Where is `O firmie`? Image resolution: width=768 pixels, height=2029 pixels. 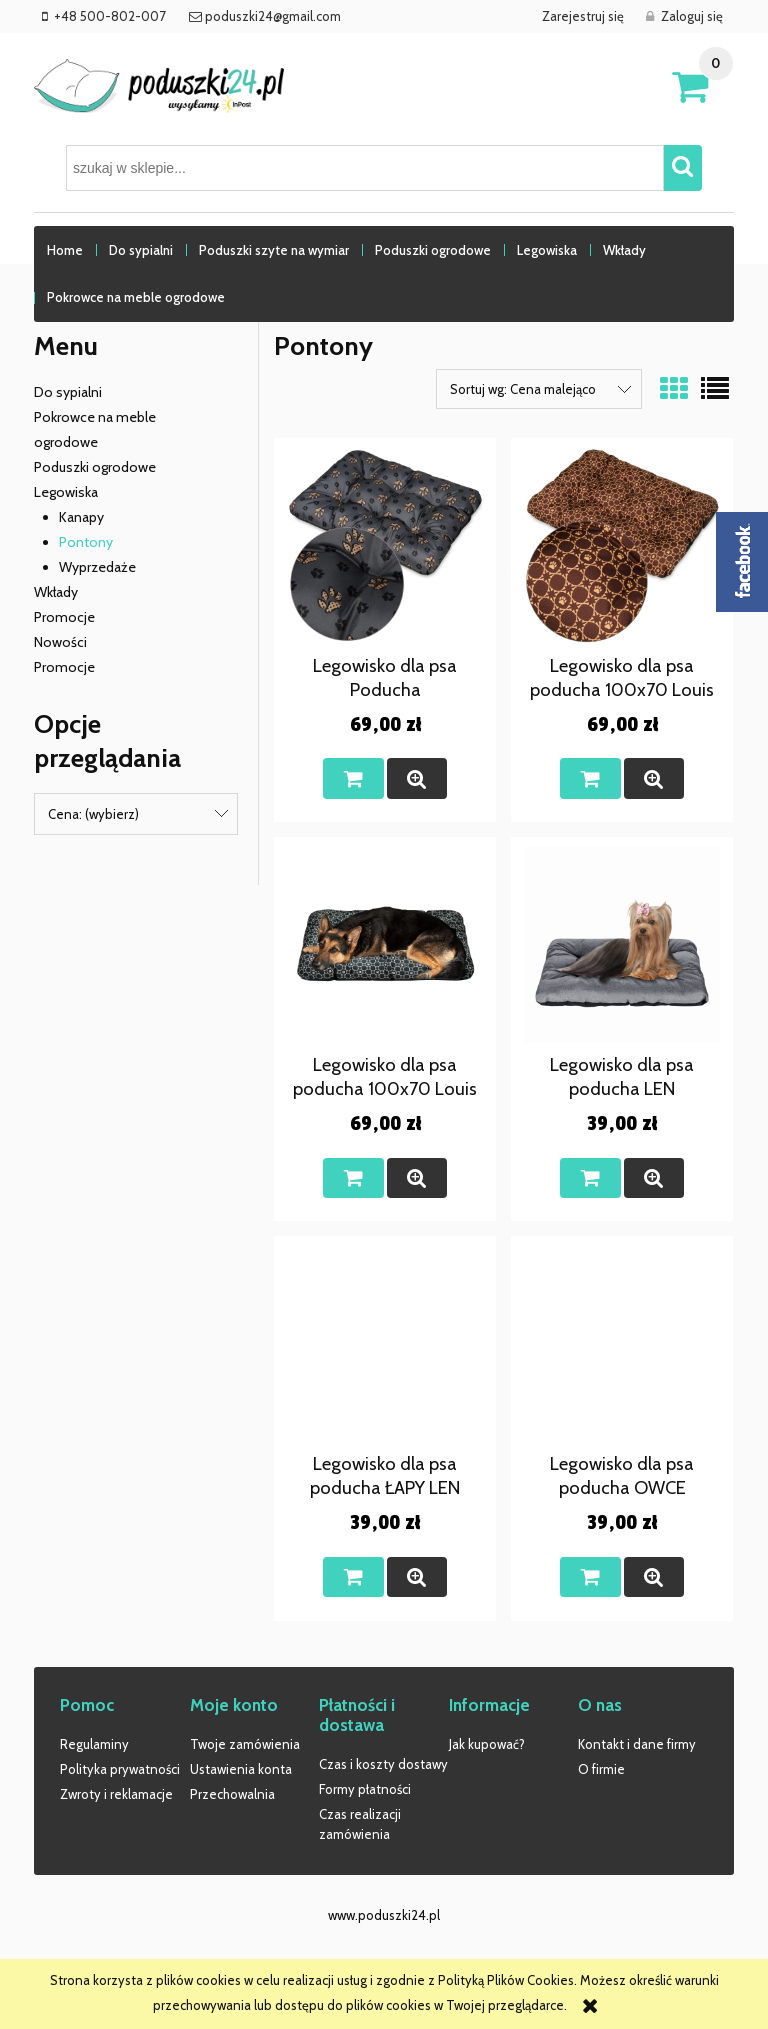
O firmie is located at coordinates (601, 1769).